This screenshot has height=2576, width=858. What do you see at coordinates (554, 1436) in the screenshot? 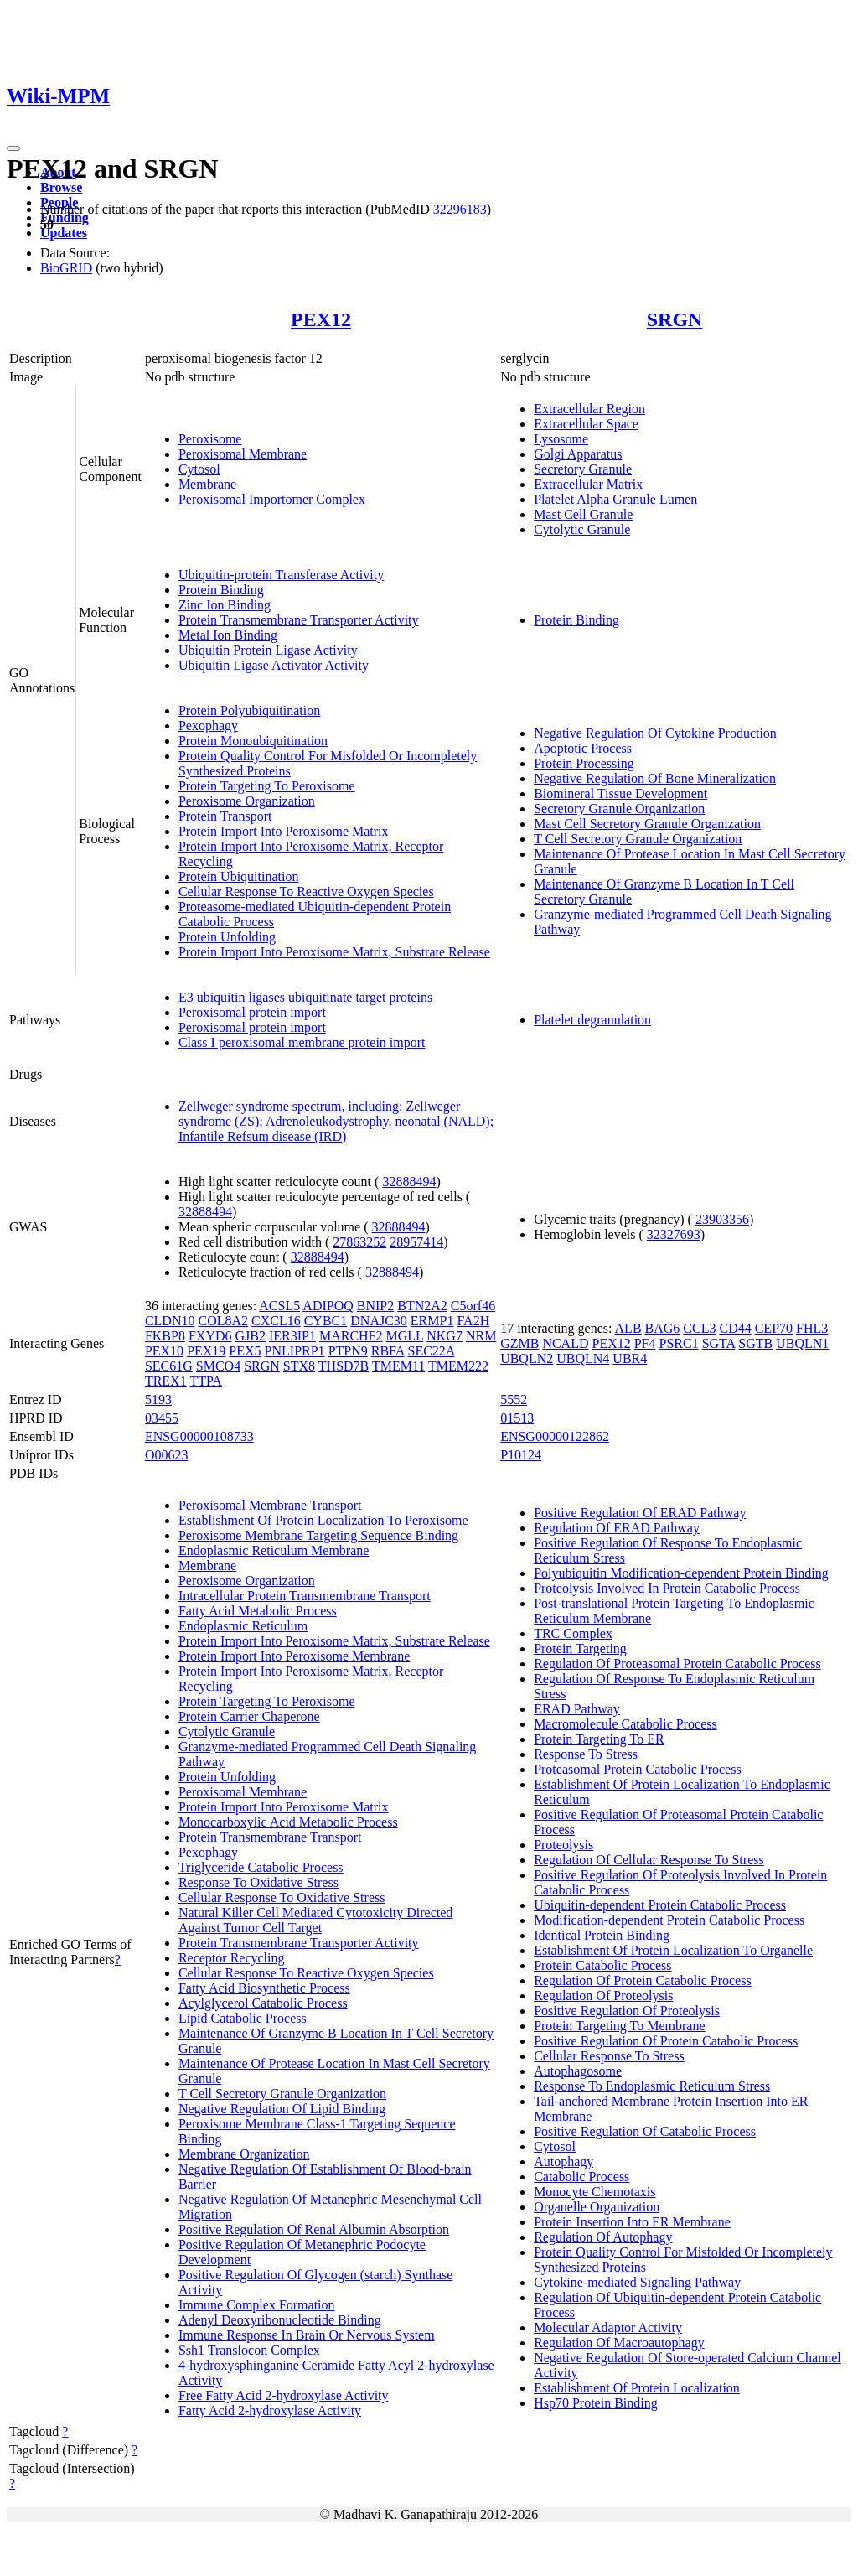
I see `ENSG00000122862` at bounding box center [554, 1436].